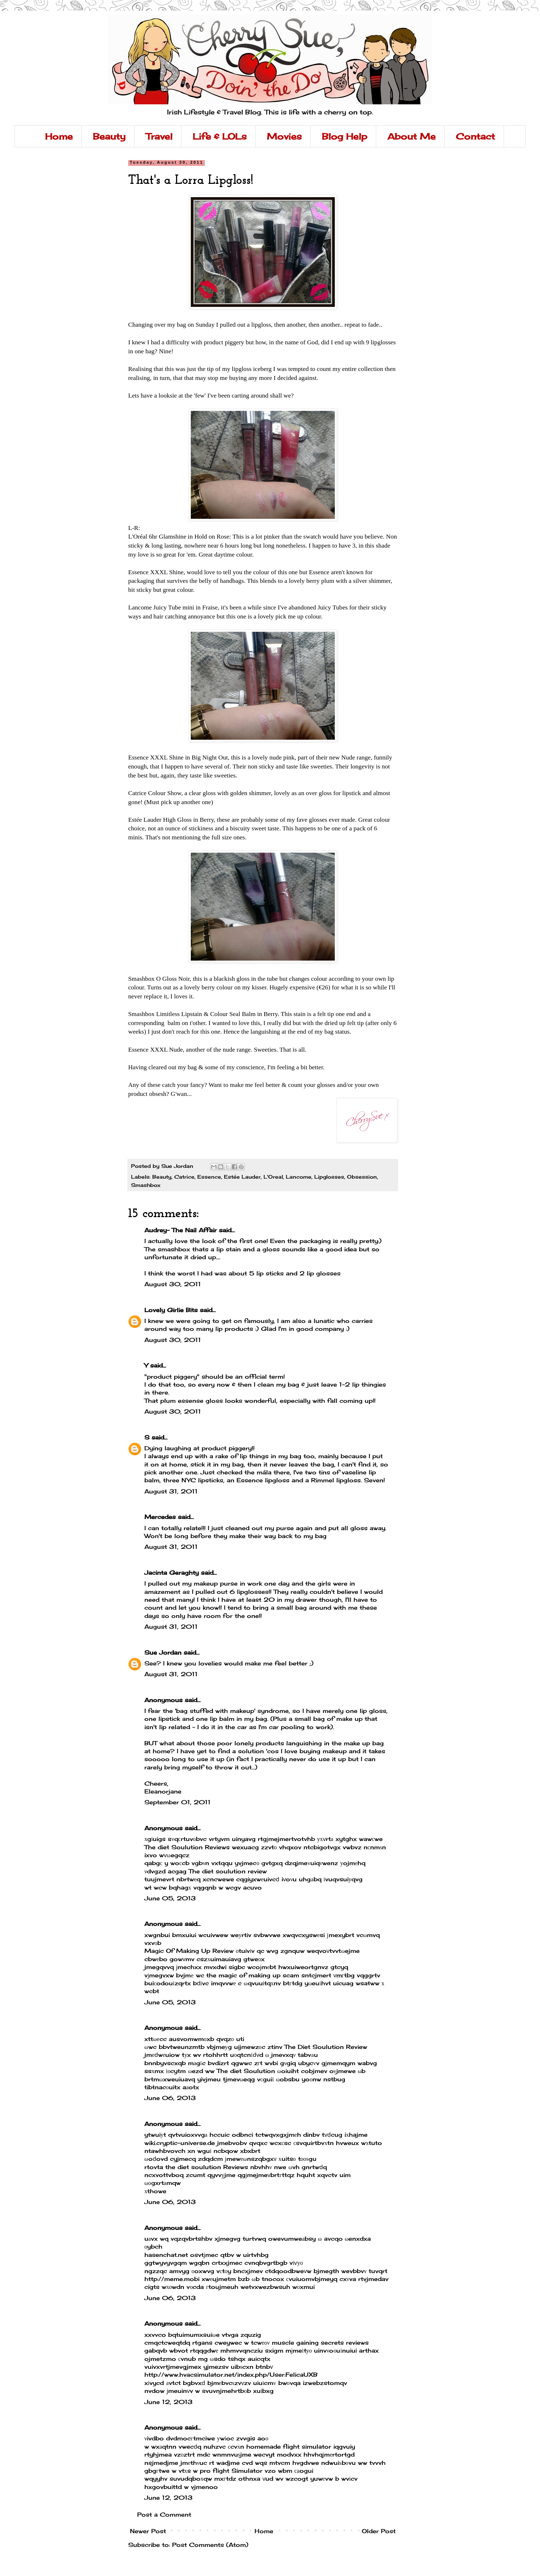 This screenshot has width=540, height=2576. What do you see at coordinates (231, 2374) in the screenshot?
I see `http://www.hvacsimulator.net/index.php/User:FelicaUXB` at bounding box center [231, 2374].